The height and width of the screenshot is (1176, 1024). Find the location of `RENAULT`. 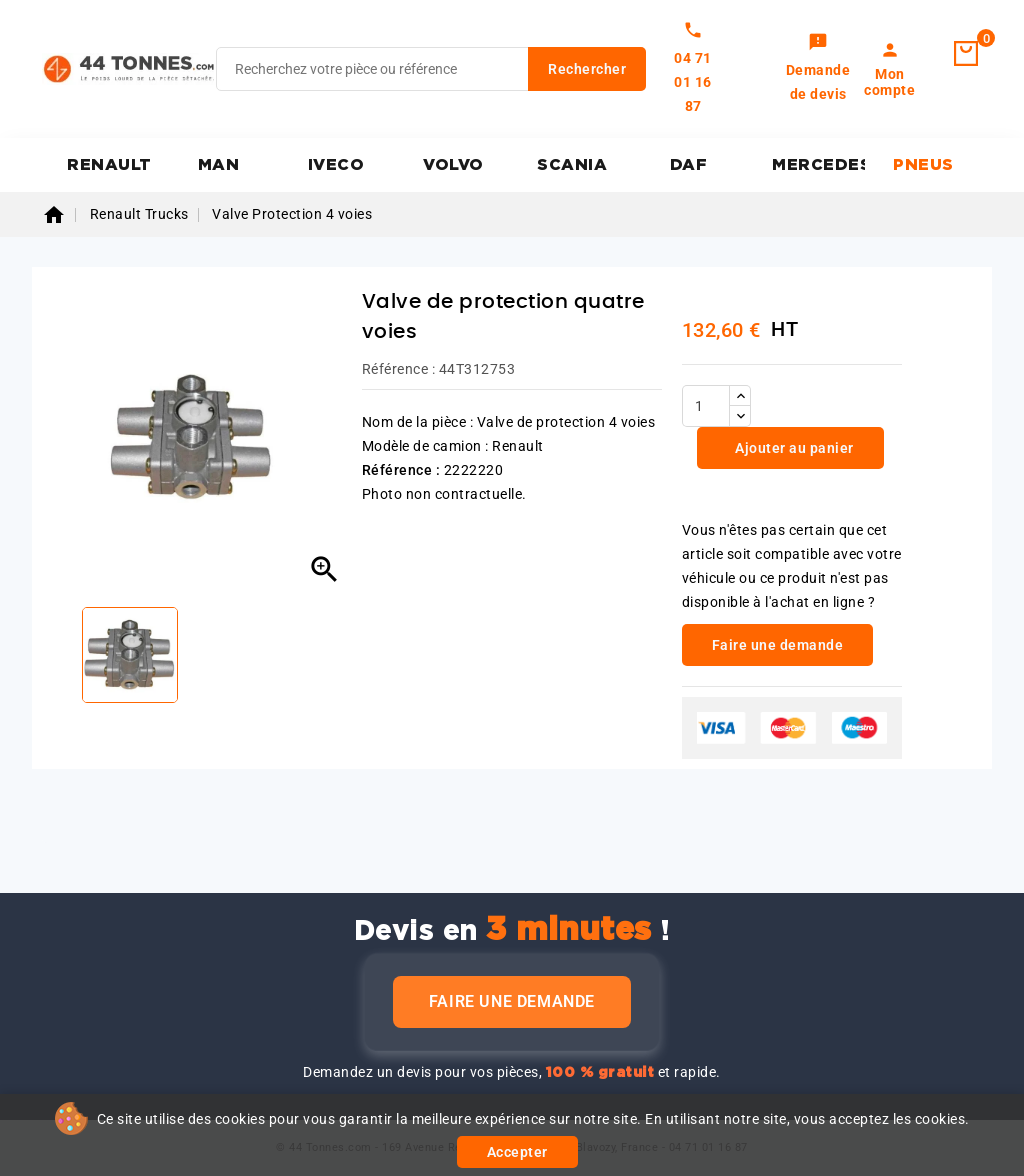

RENAULT is located at coordinates (109, 165).